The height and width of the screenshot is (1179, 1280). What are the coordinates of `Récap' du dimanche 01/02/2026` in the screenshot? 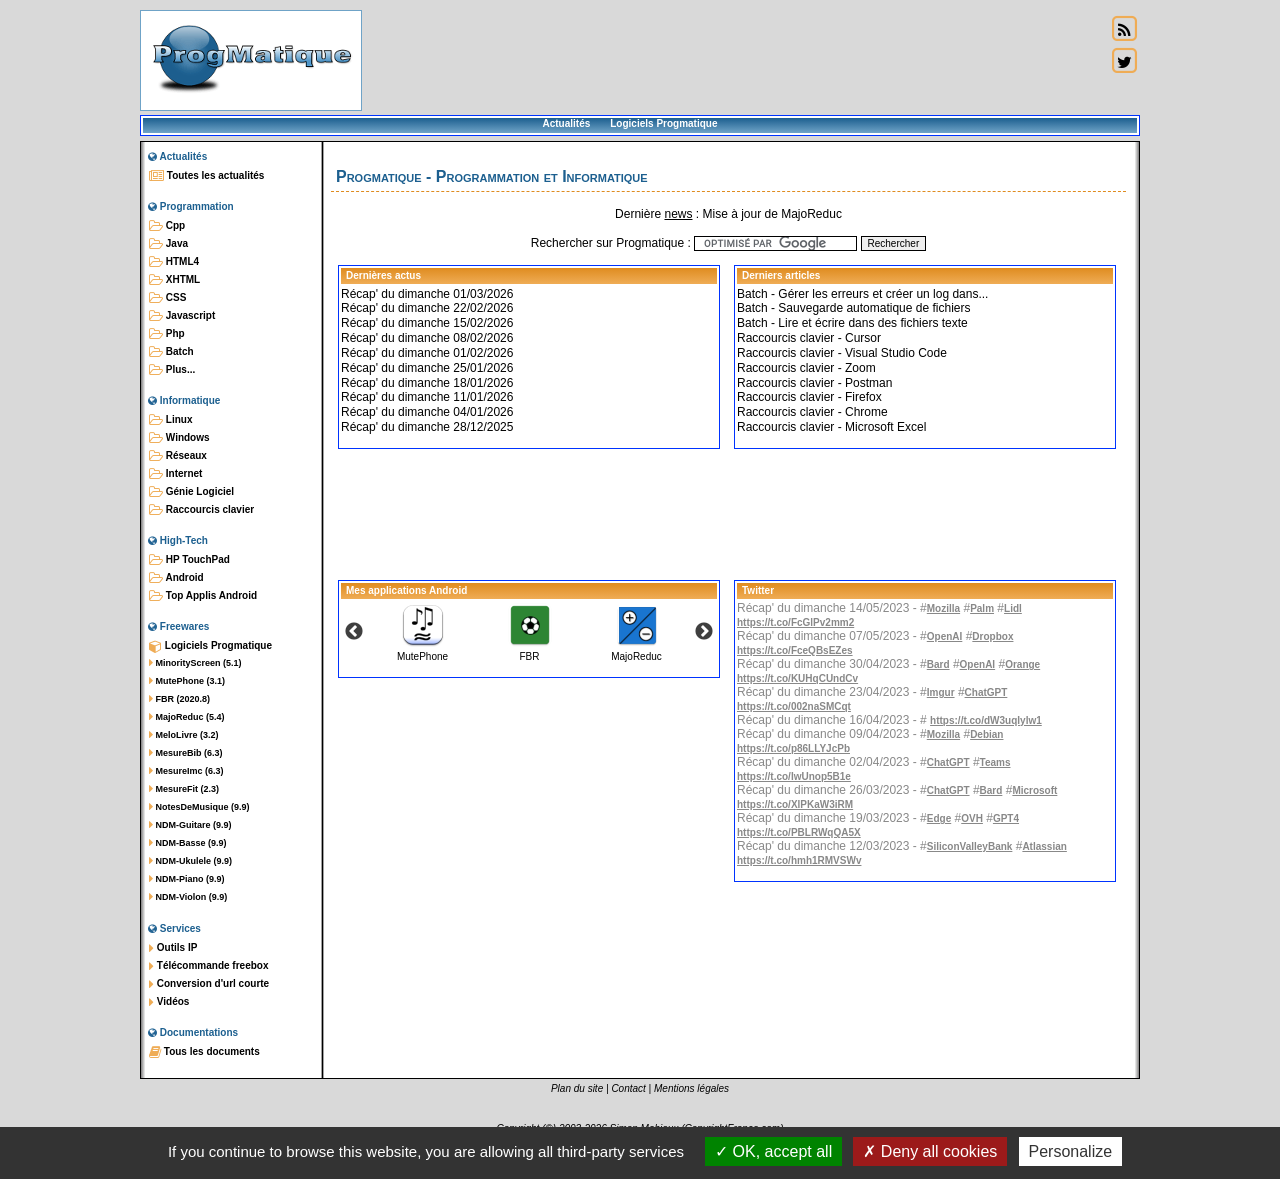 It's located at (427, 353).